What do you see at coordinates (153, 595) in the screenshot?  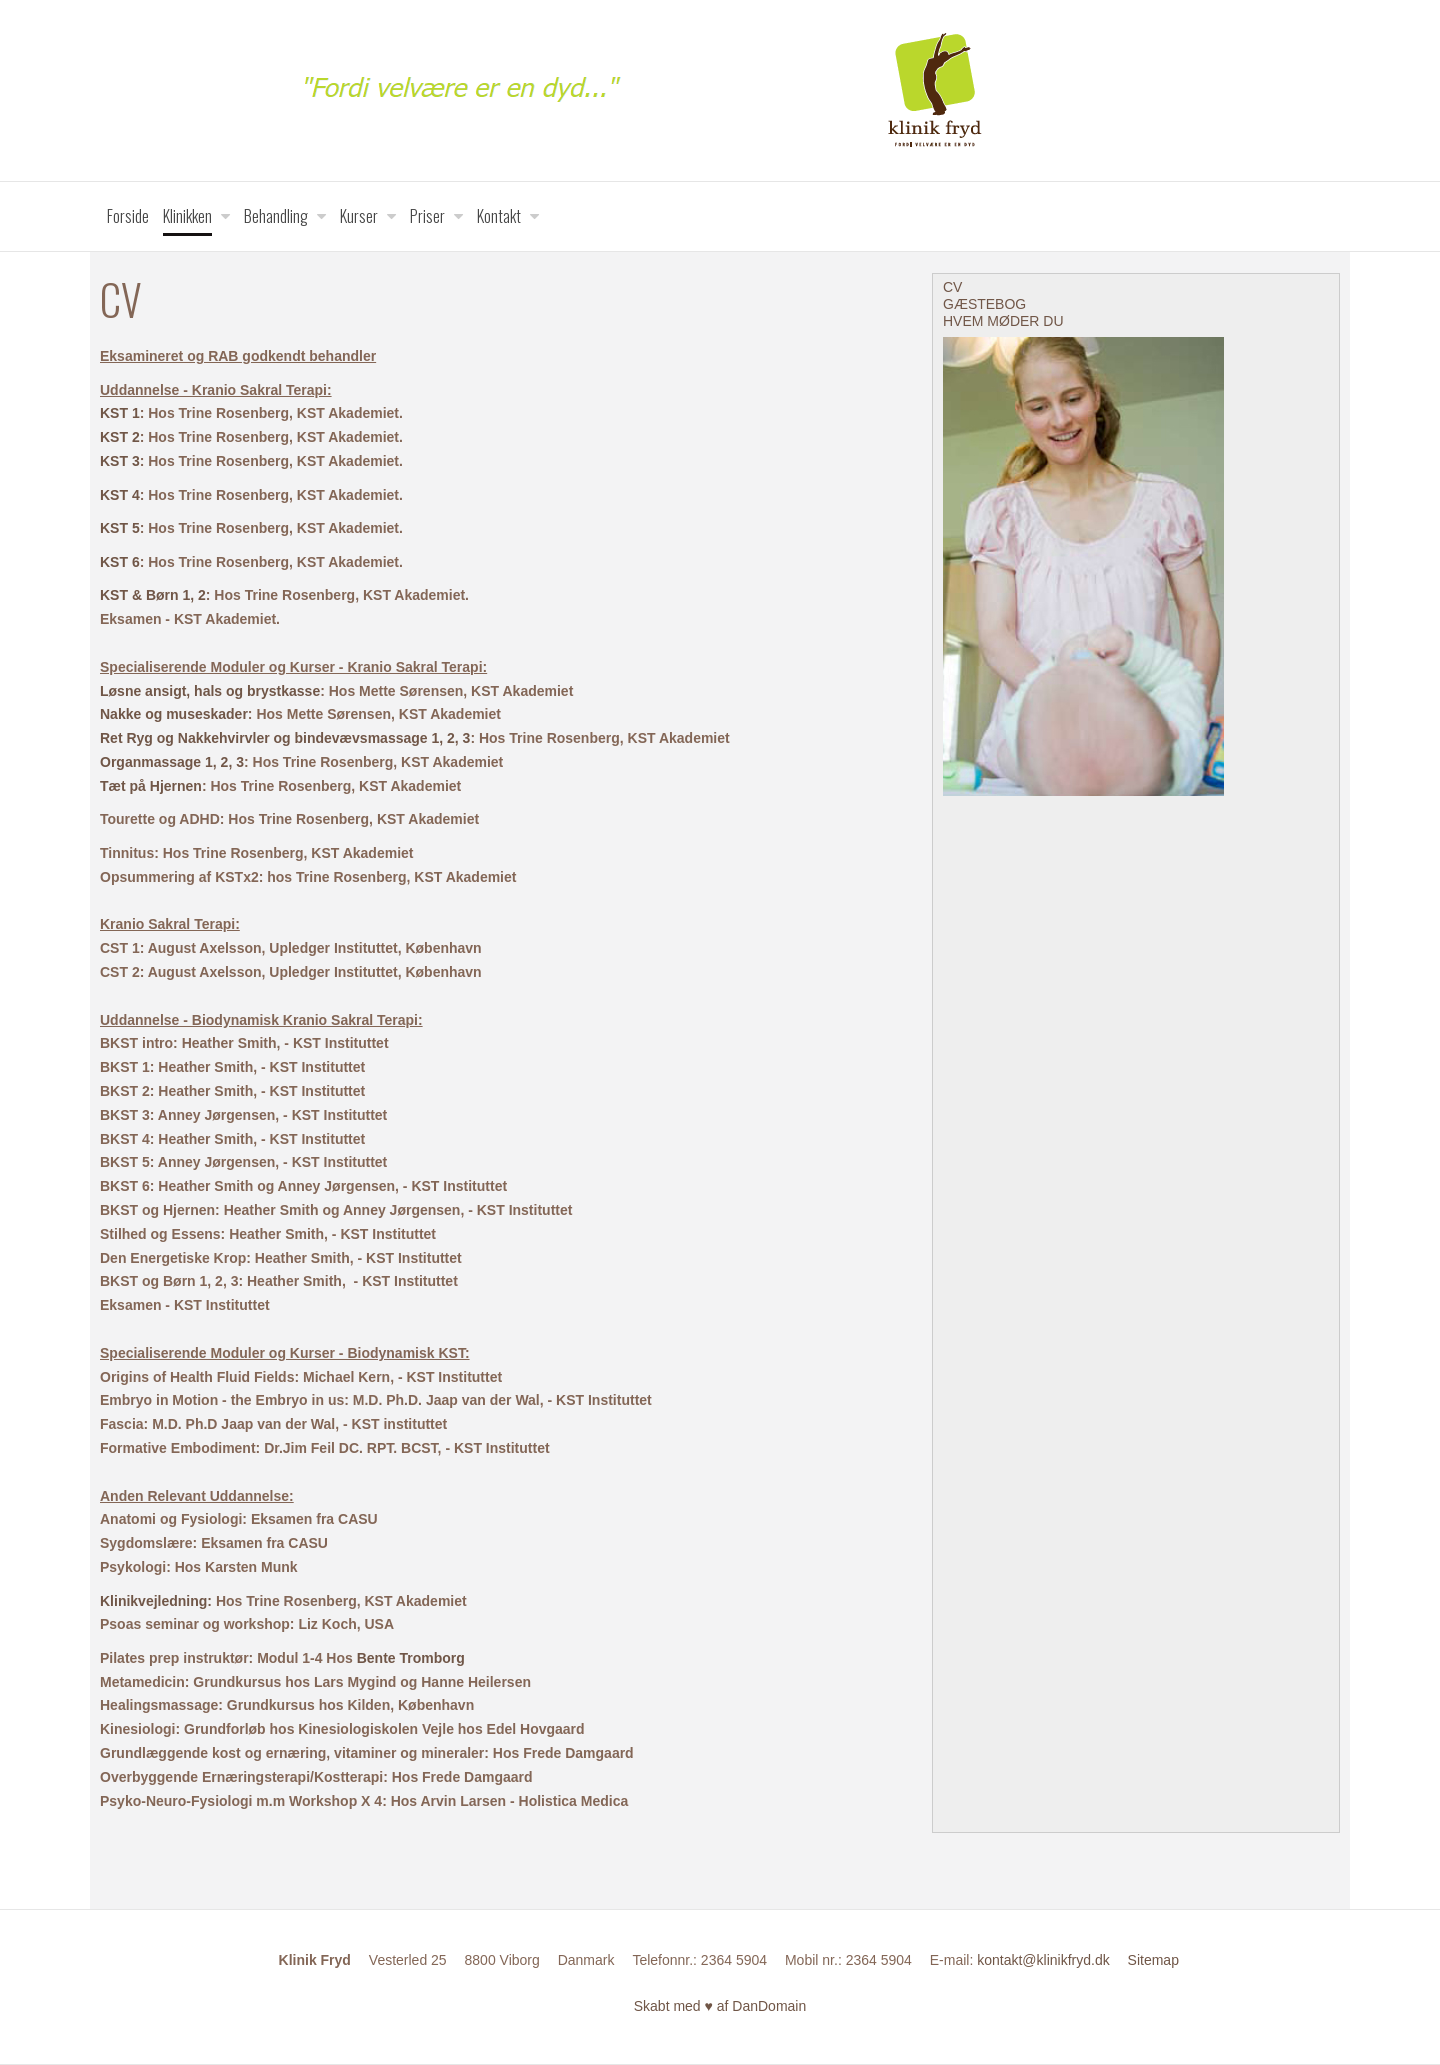 I see `KST & Børn 1, 2` at bounding box center [153, 595].